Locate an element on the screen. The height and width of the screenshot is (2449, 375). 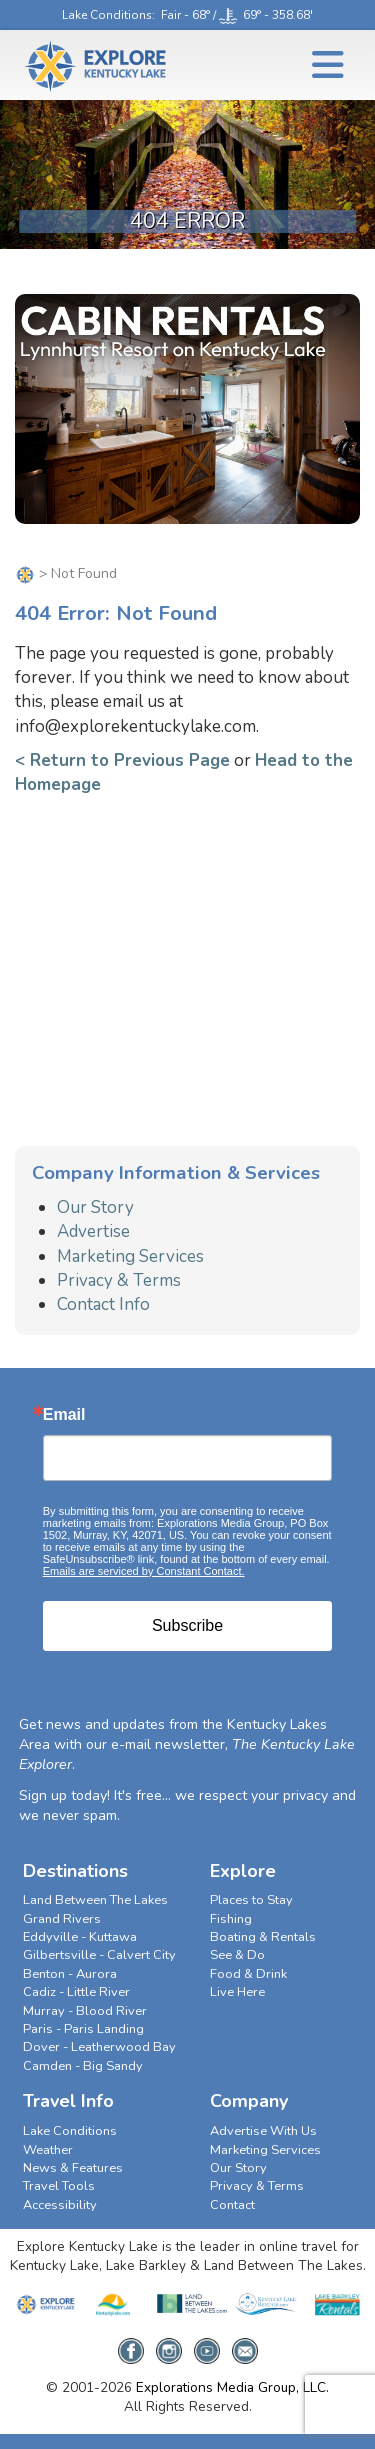
News & Features is located at coordinates (73, 2168).